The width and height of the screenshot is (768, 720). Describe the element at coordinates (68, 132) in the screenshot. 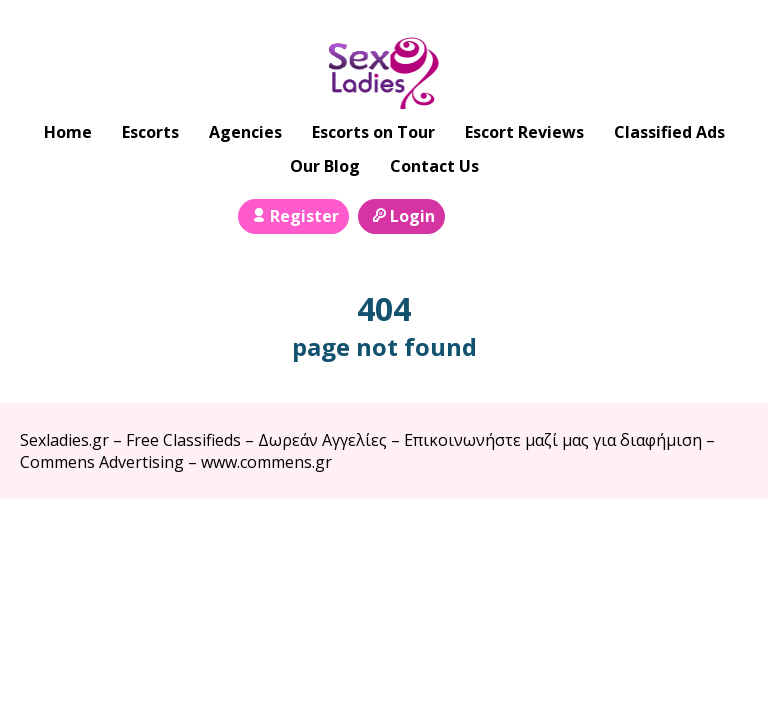

I see `Home` at that location.